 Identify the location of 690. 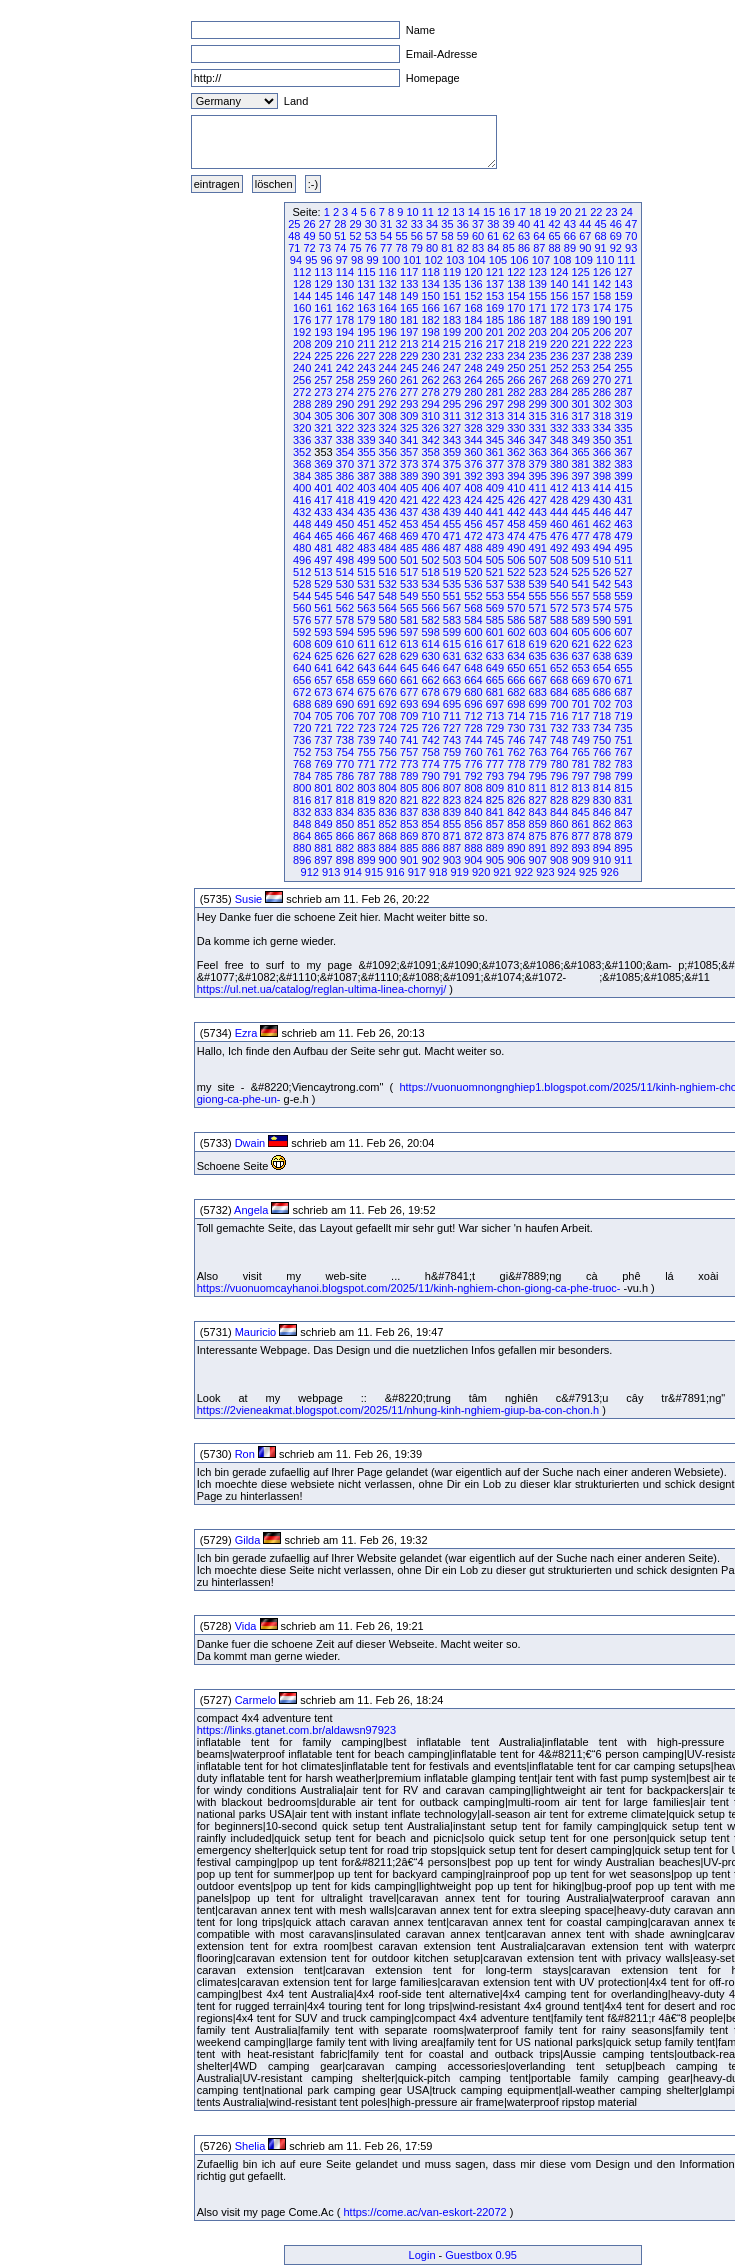
(345, 704).